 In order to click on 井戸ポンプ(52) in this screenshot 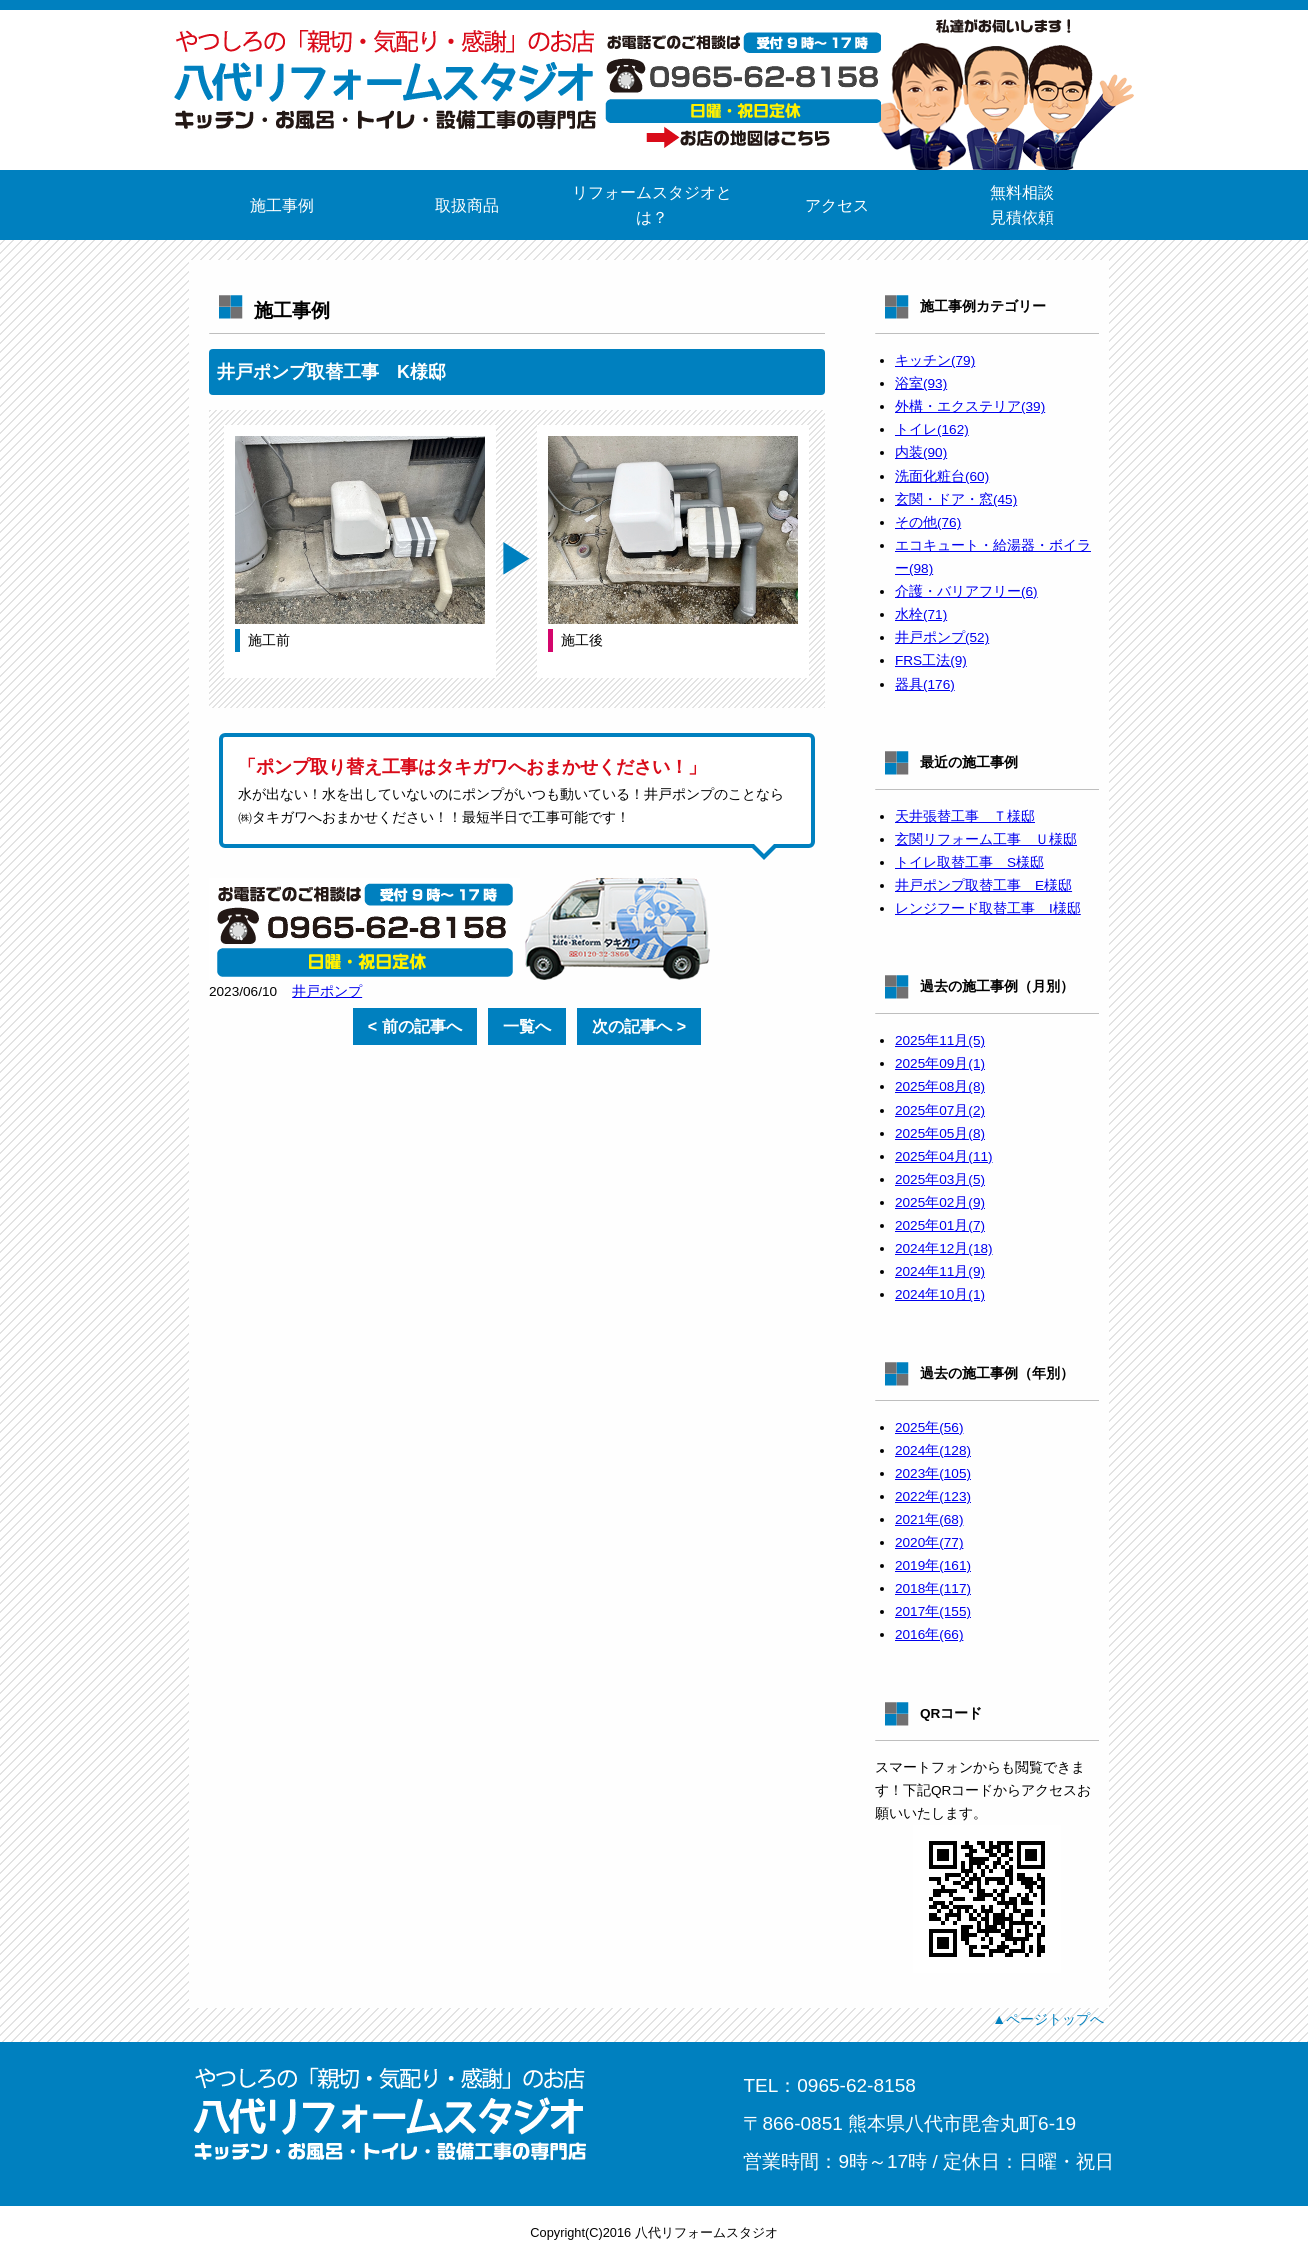, I will do `click(942, 637)`.